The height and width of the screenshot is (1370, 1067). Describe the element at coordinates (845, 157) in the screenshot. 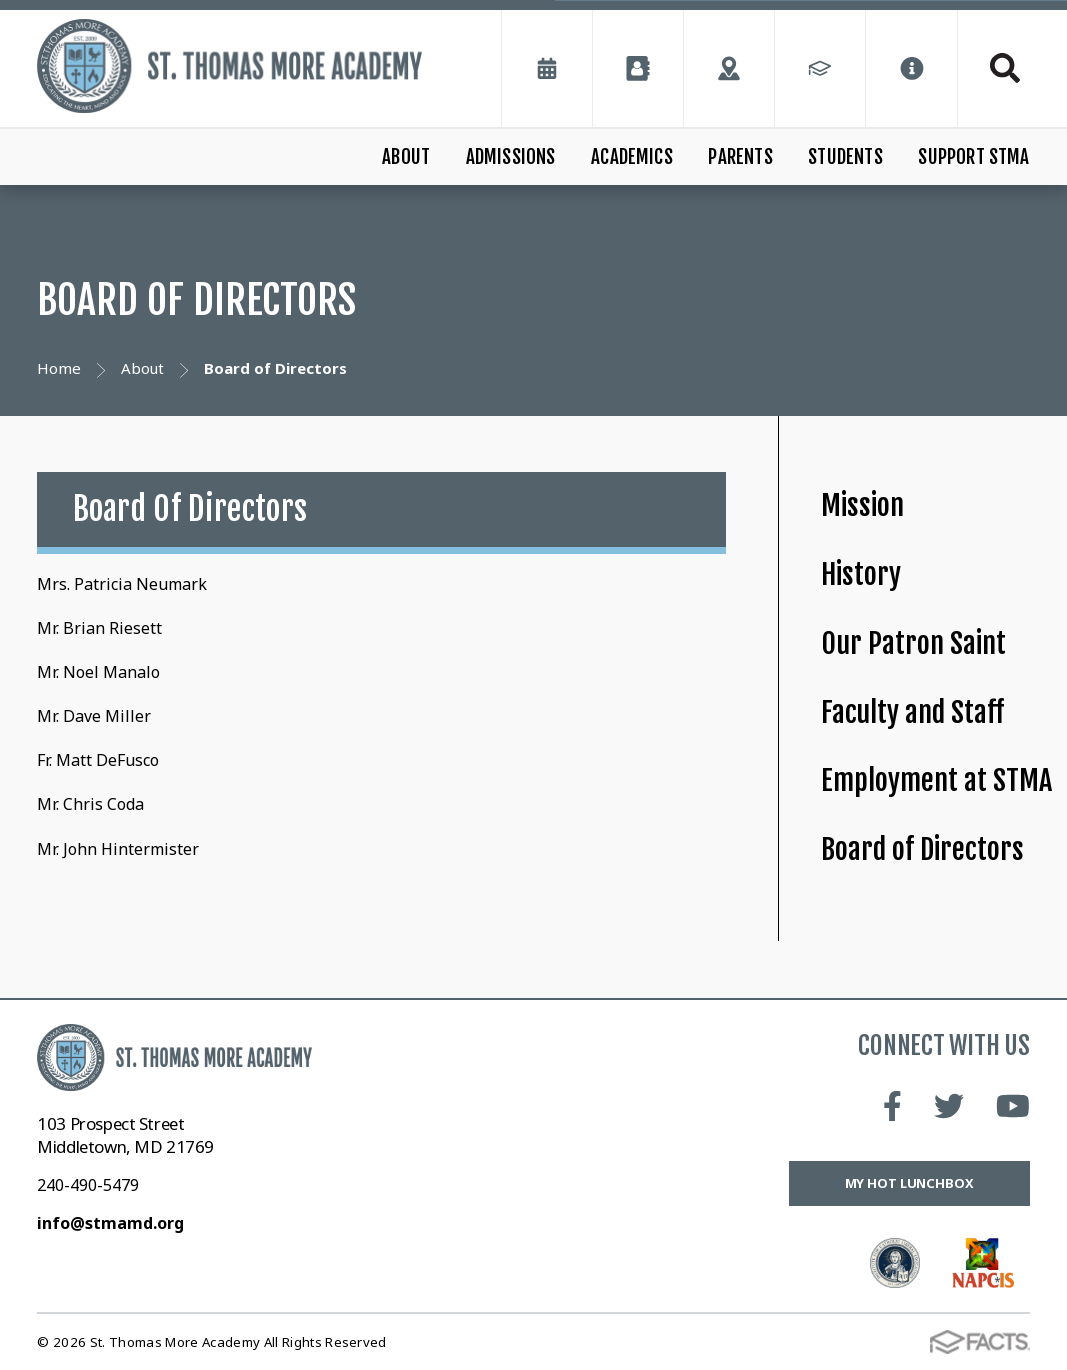

I see `Students` at that location.